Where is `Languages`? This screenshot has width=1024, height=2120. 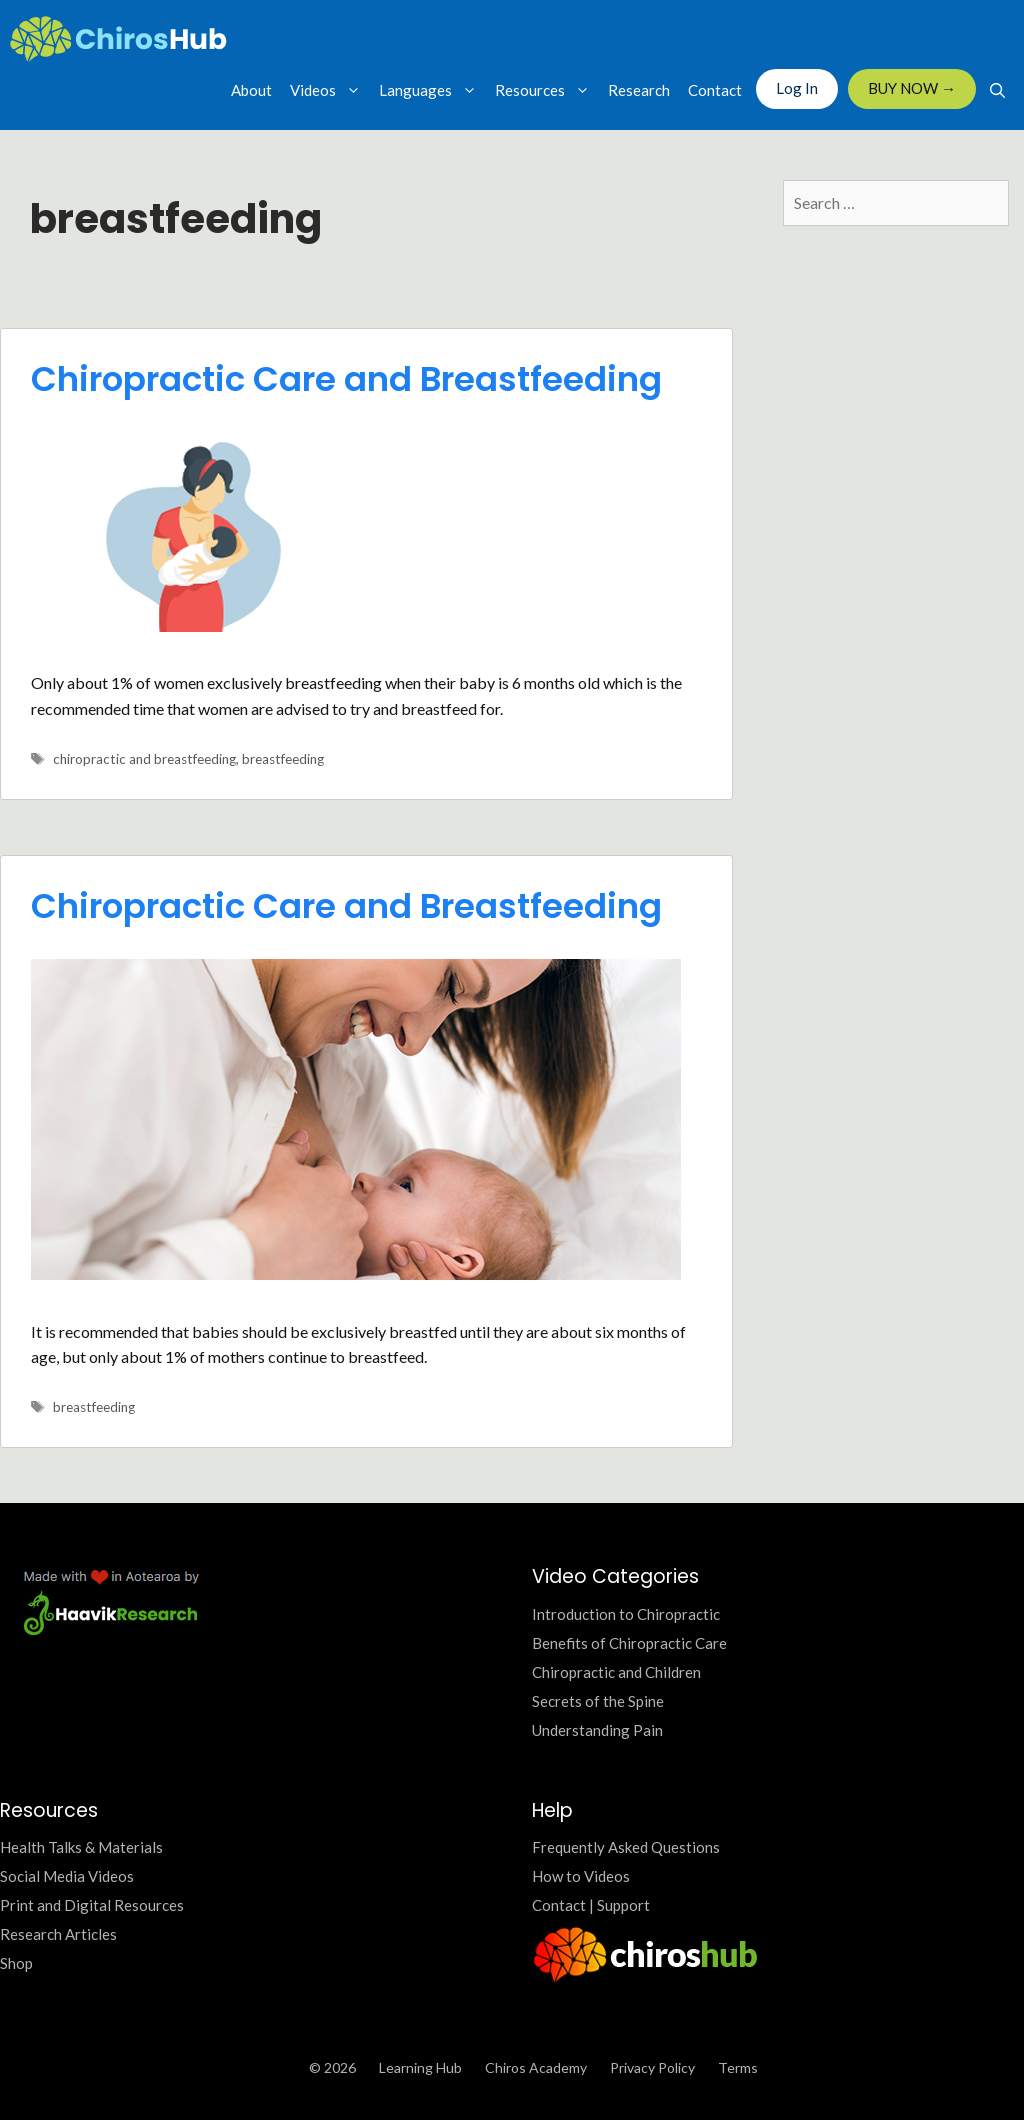 Languages is located at coordinates (432, 90).